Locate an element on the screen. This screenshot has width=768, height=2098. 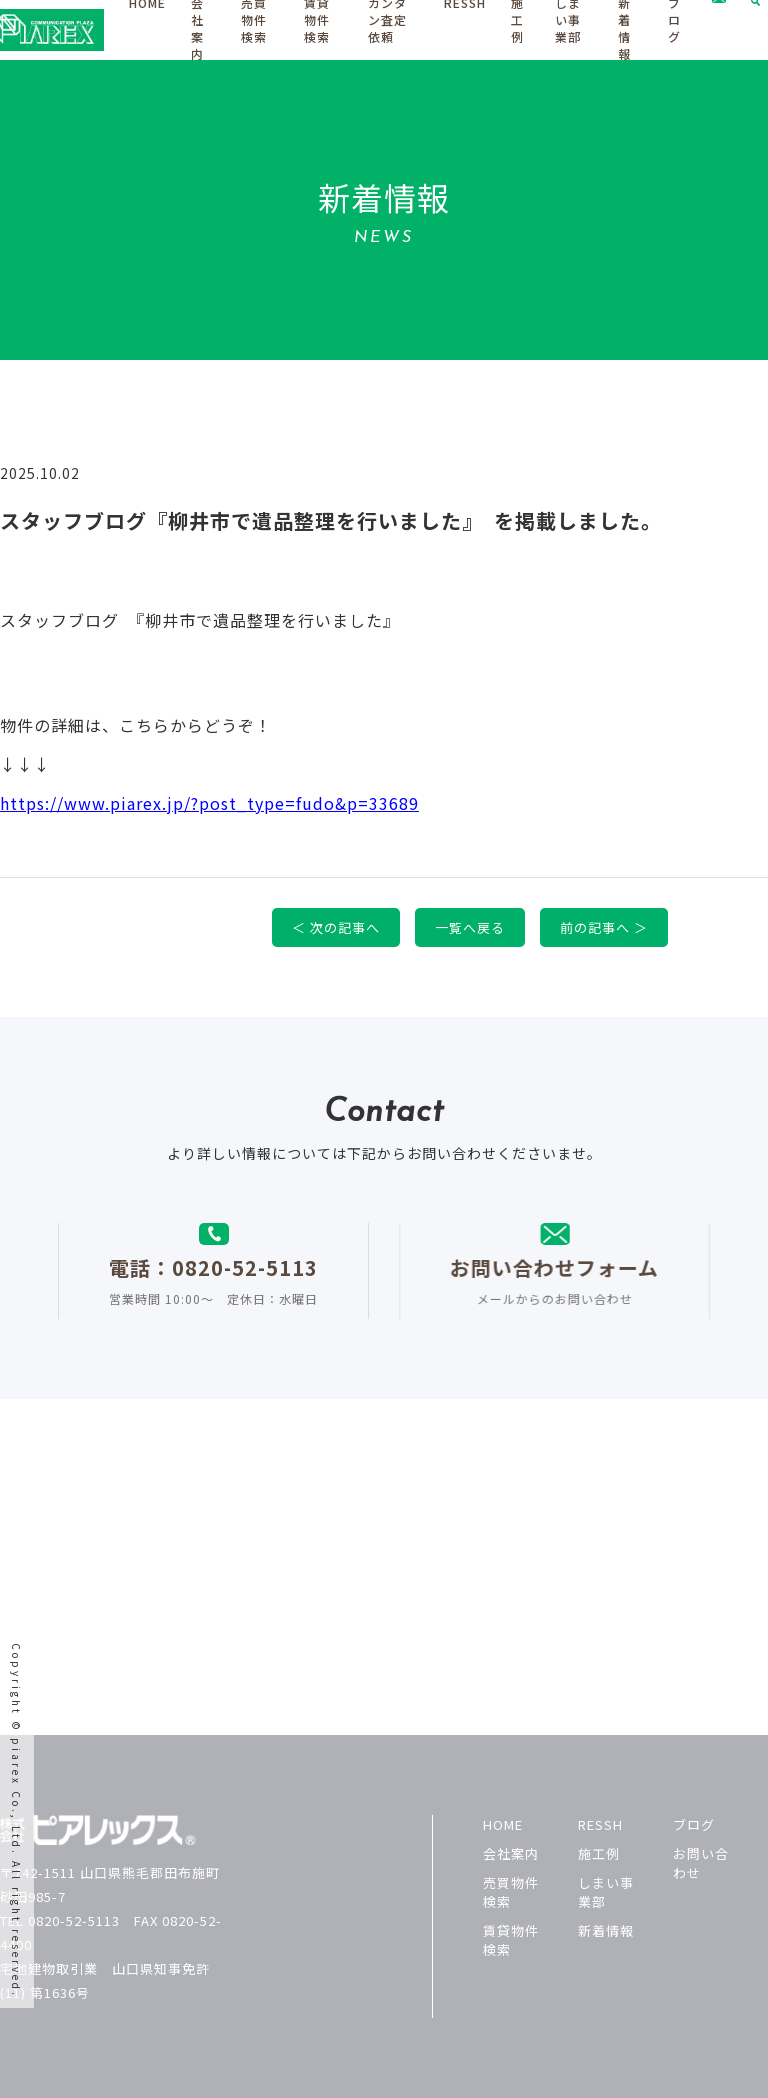
会社案内 is located at coordinates (511, 1853).